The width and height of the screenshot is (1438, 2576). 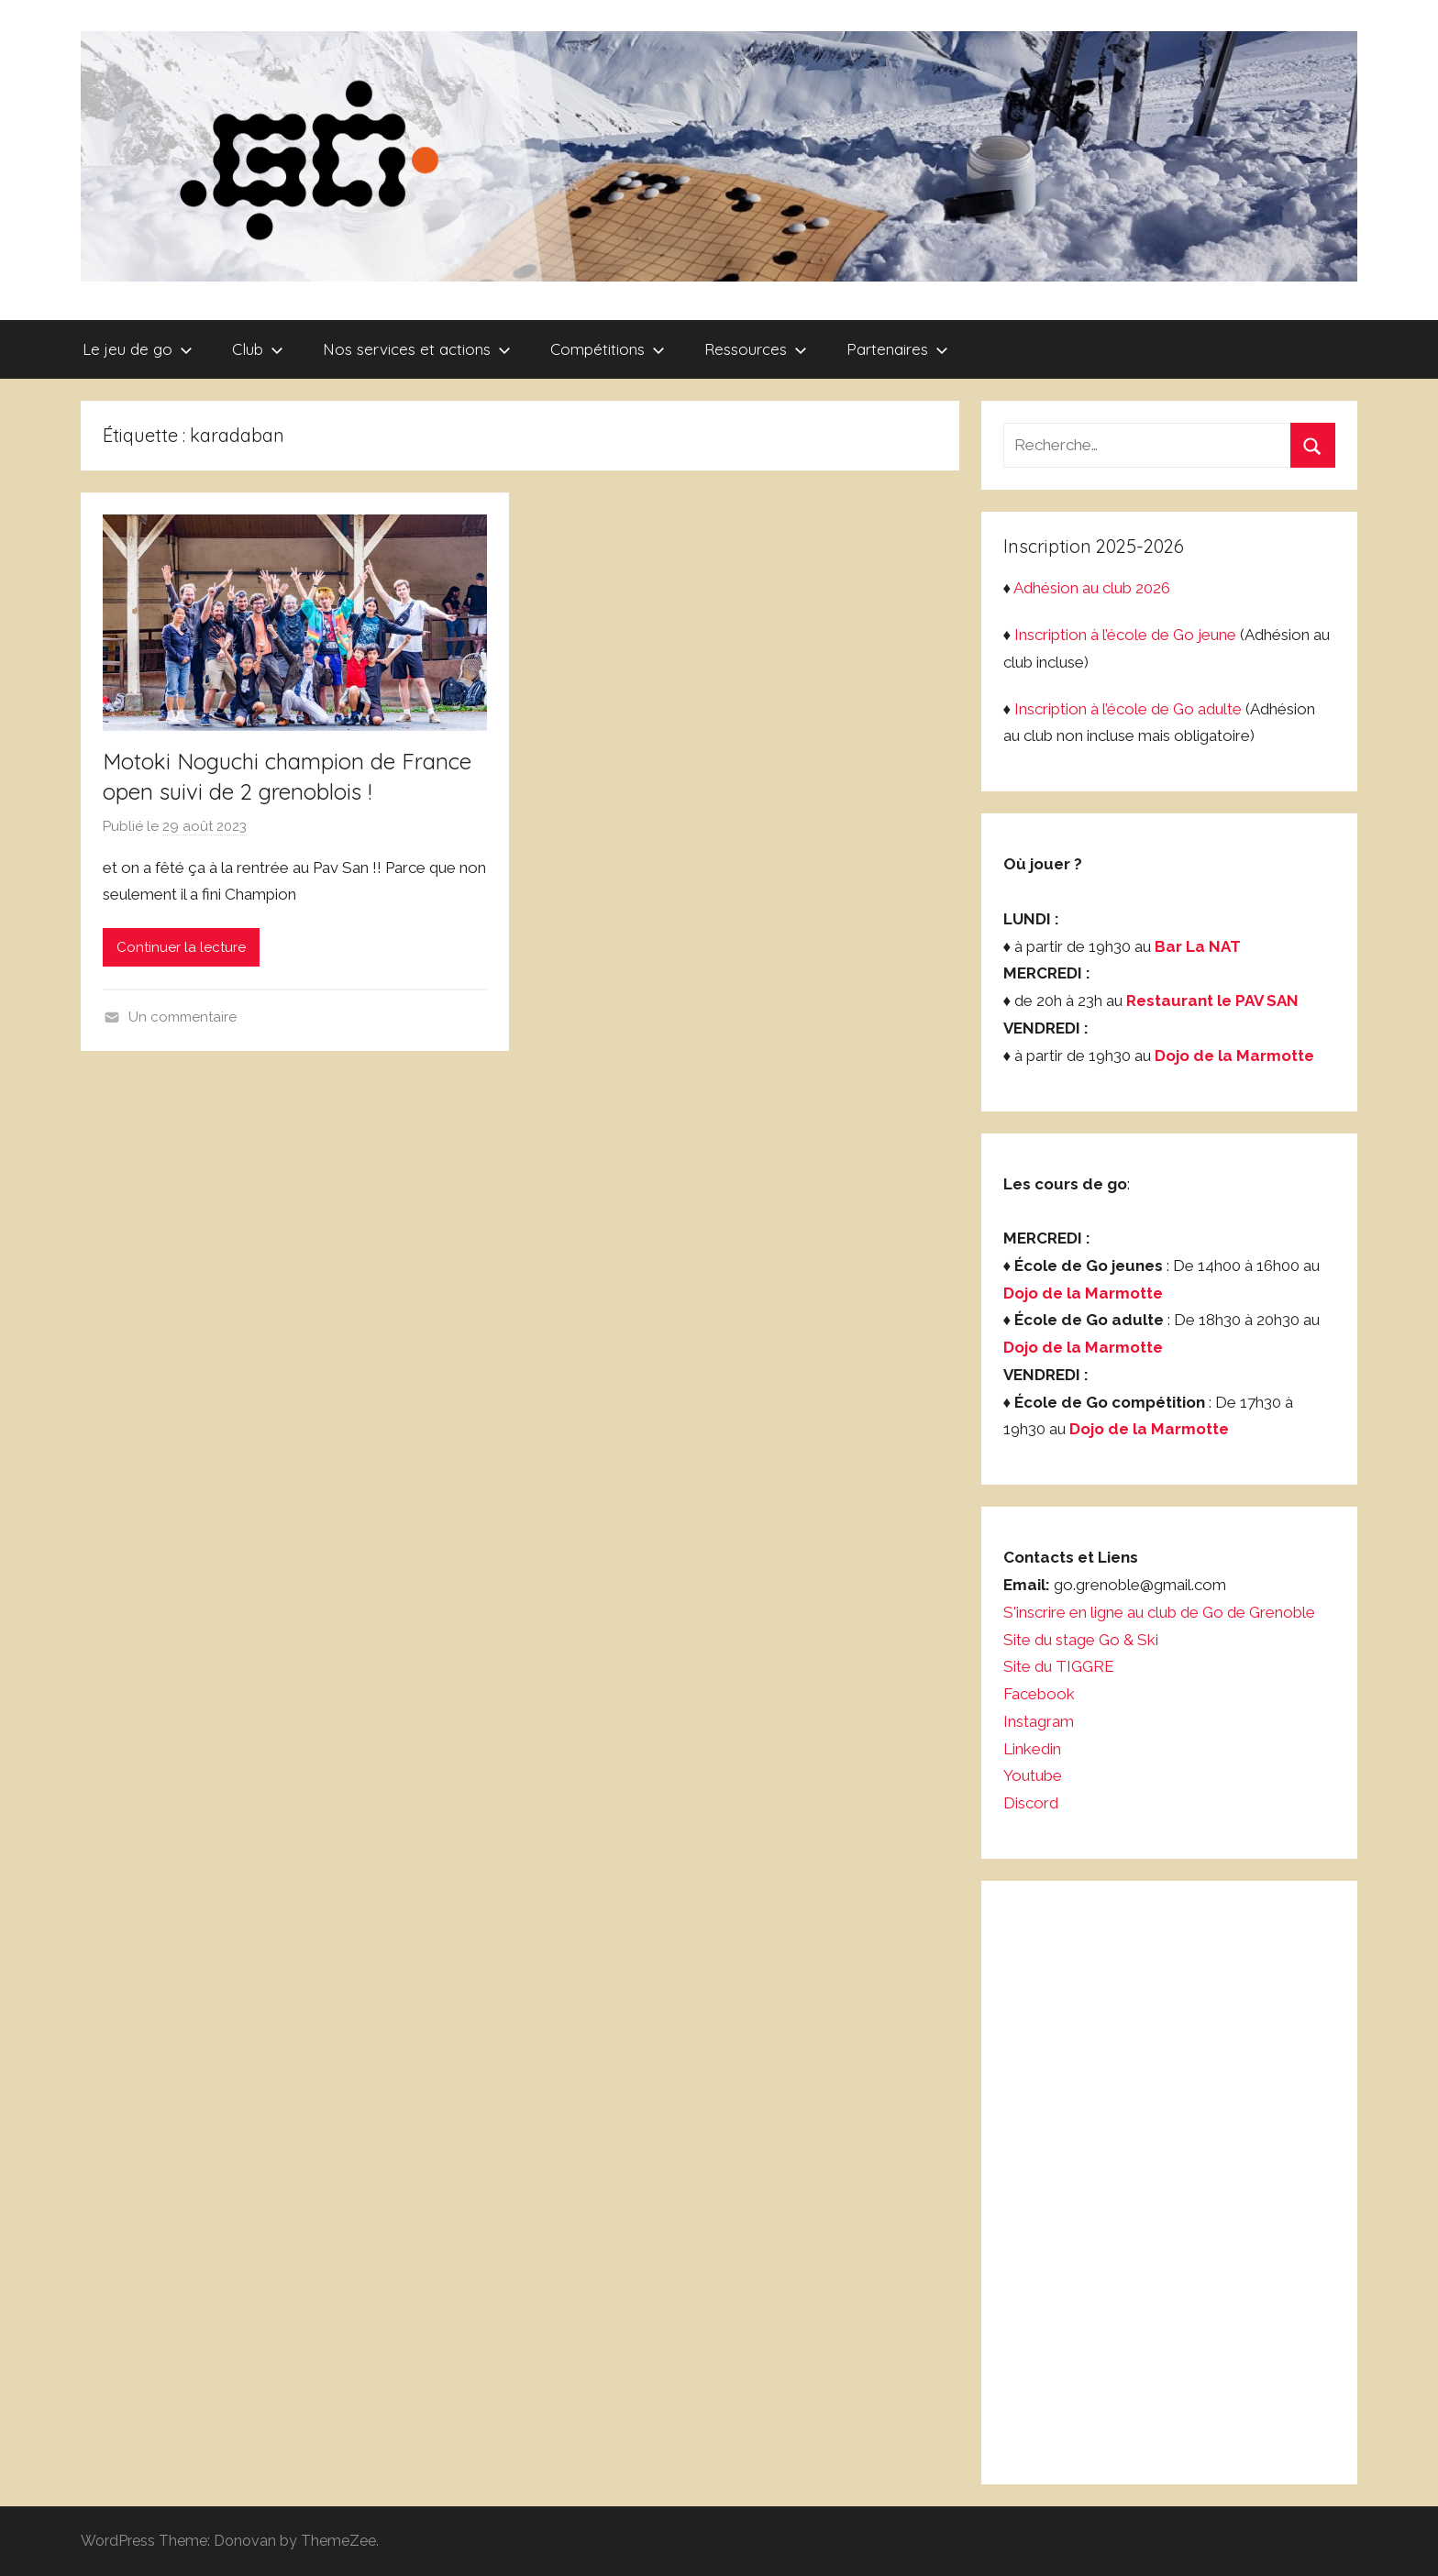 What do you see at coordinates (182, 1017) in the screenshot?
I see `Un commentaire` at bounding box center [182, 1017].